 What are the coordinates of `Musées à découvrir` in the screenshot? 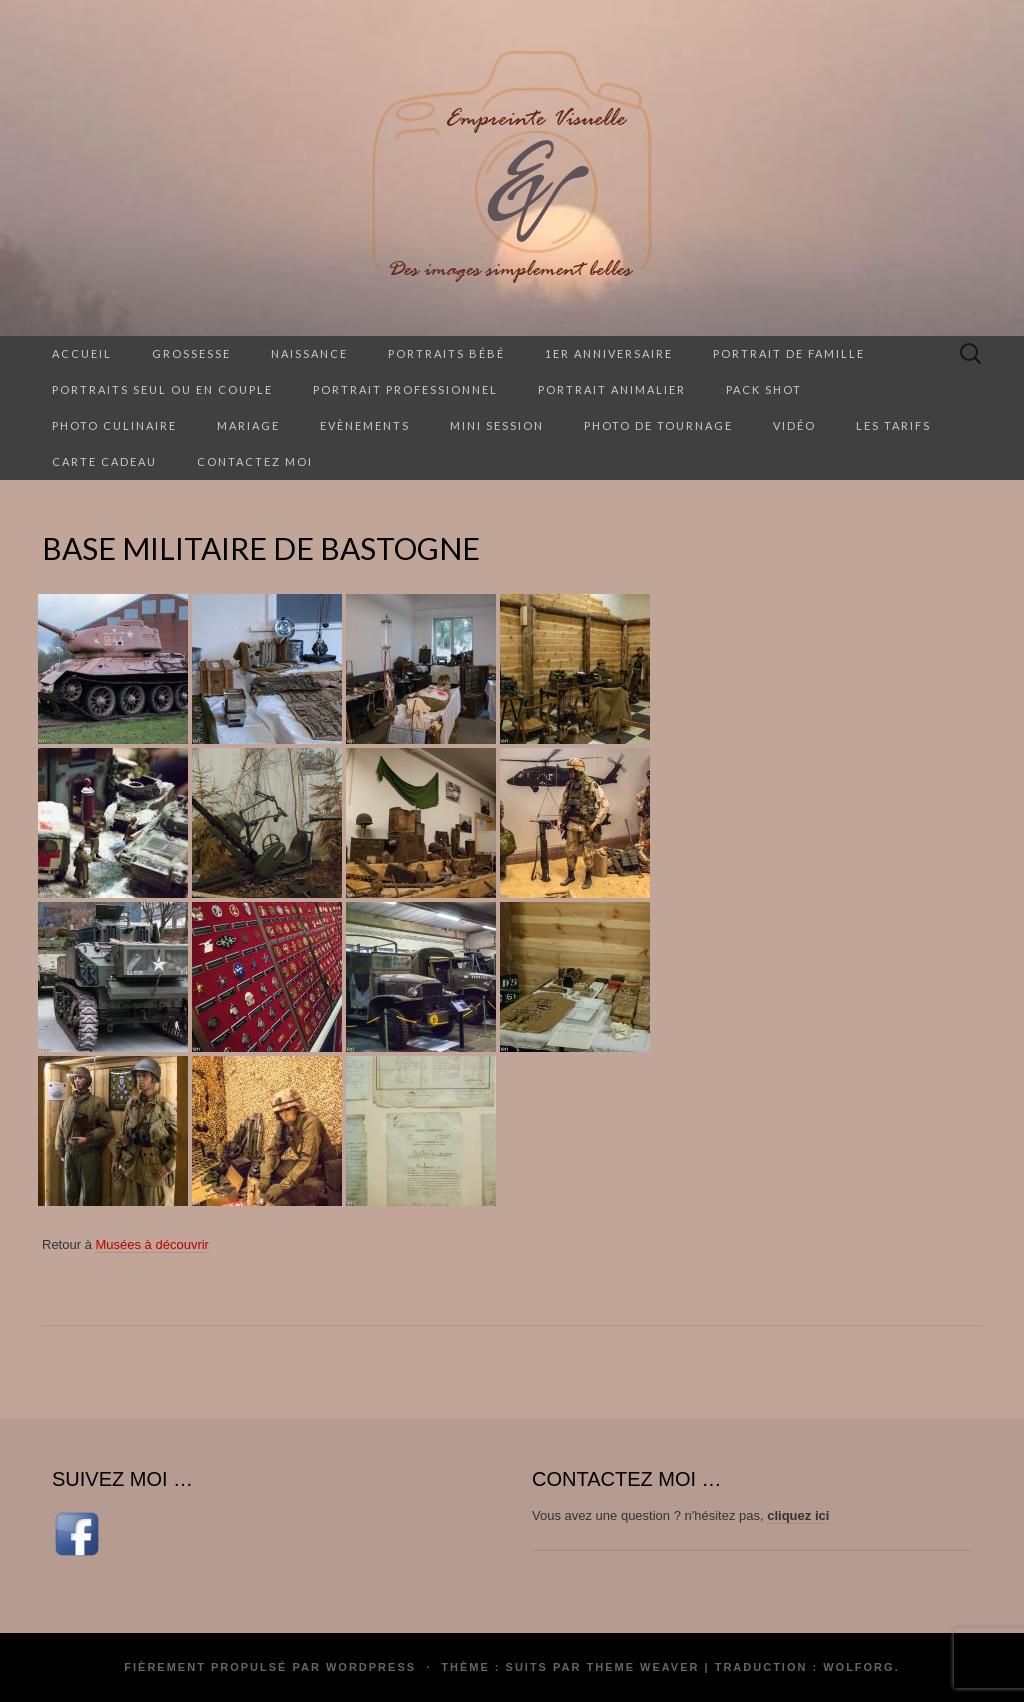 It's located at (151, 1244).